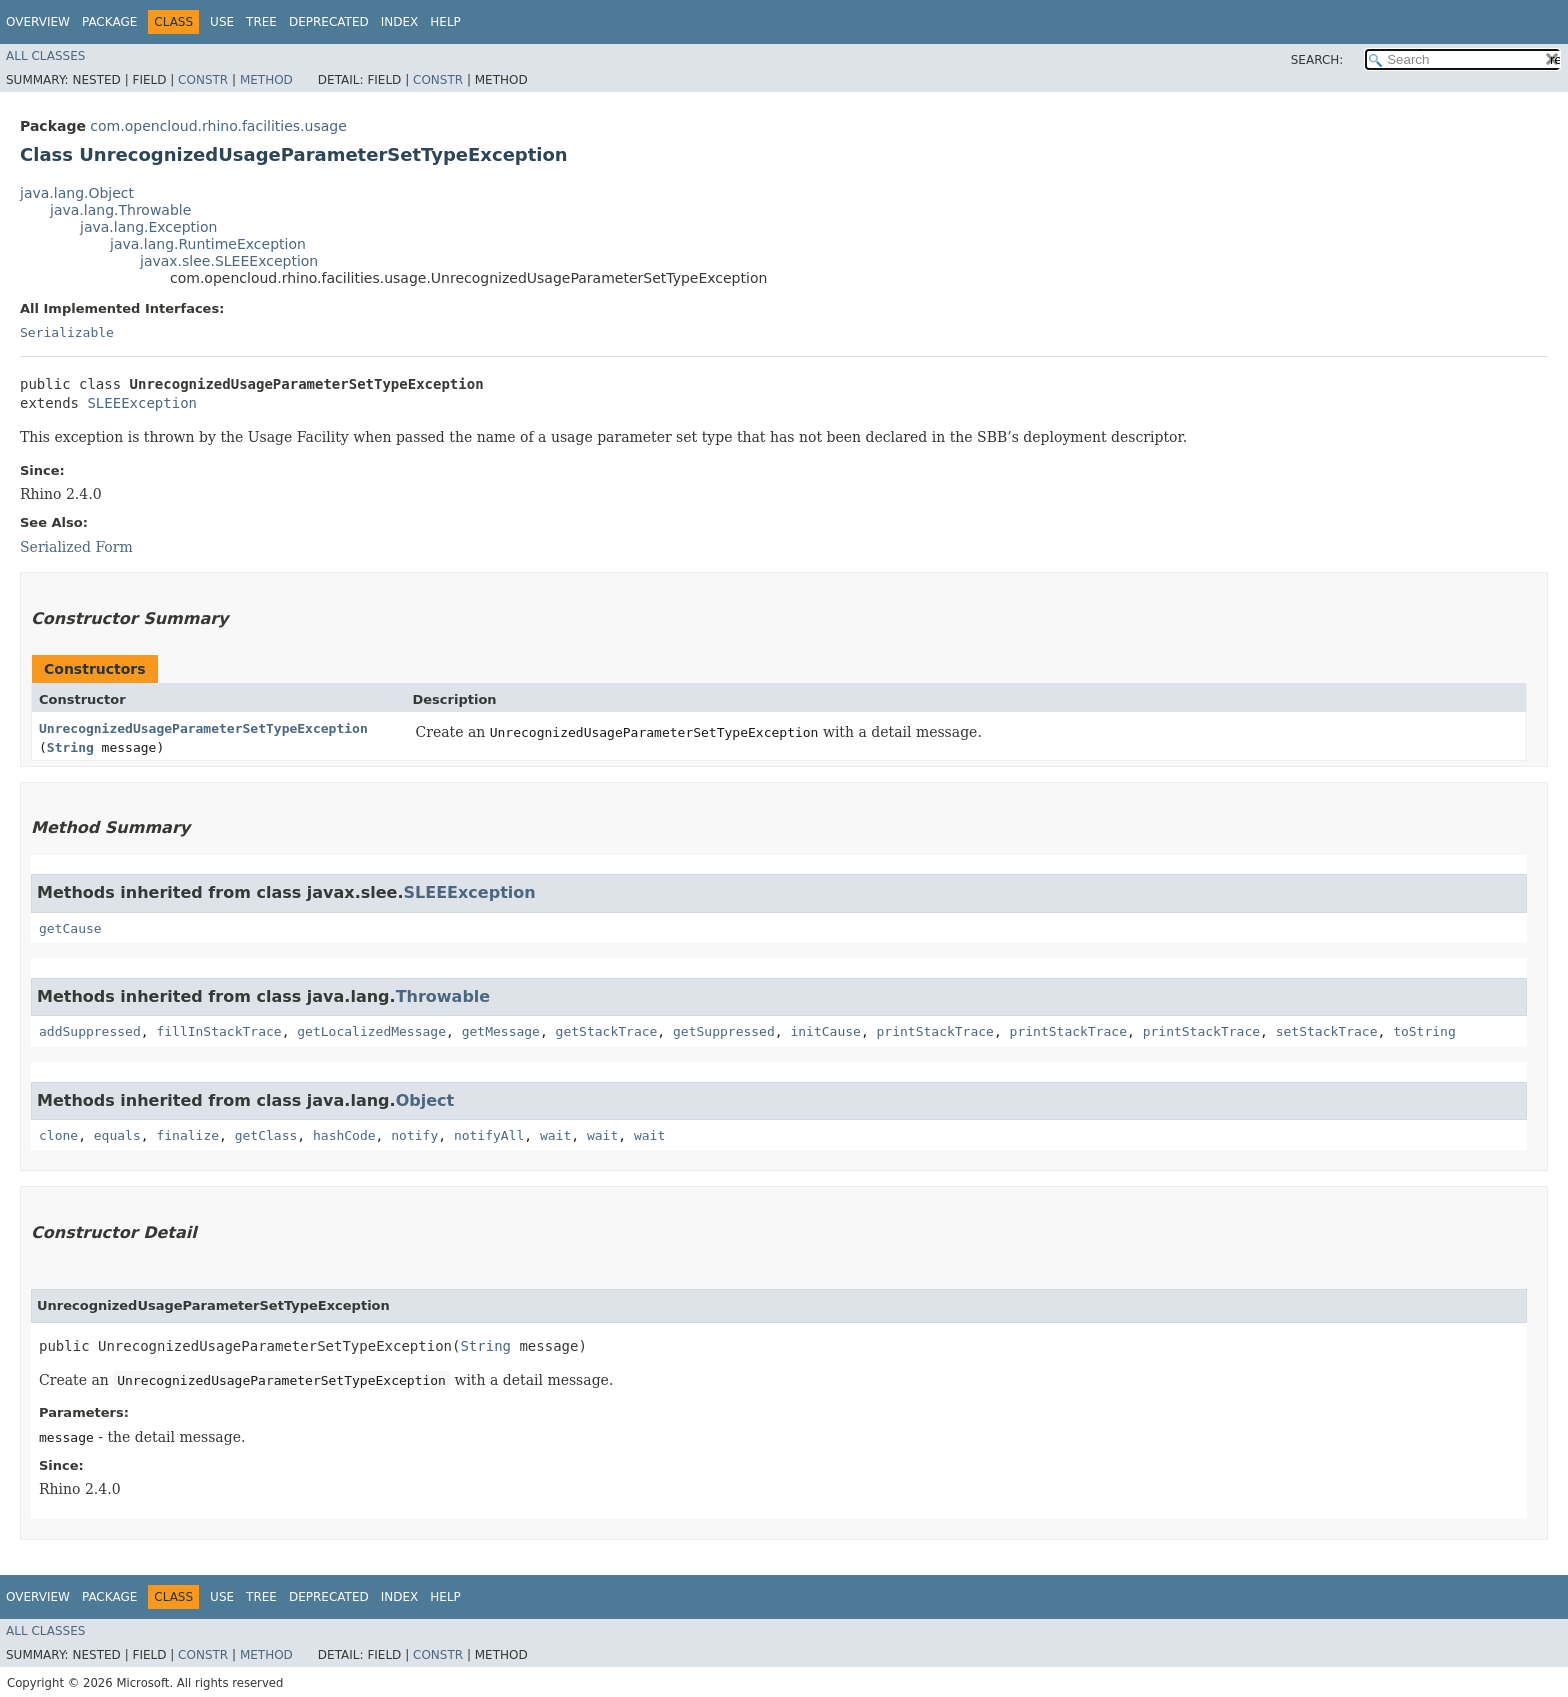  I want to click on toString, so click(1424, 1031).